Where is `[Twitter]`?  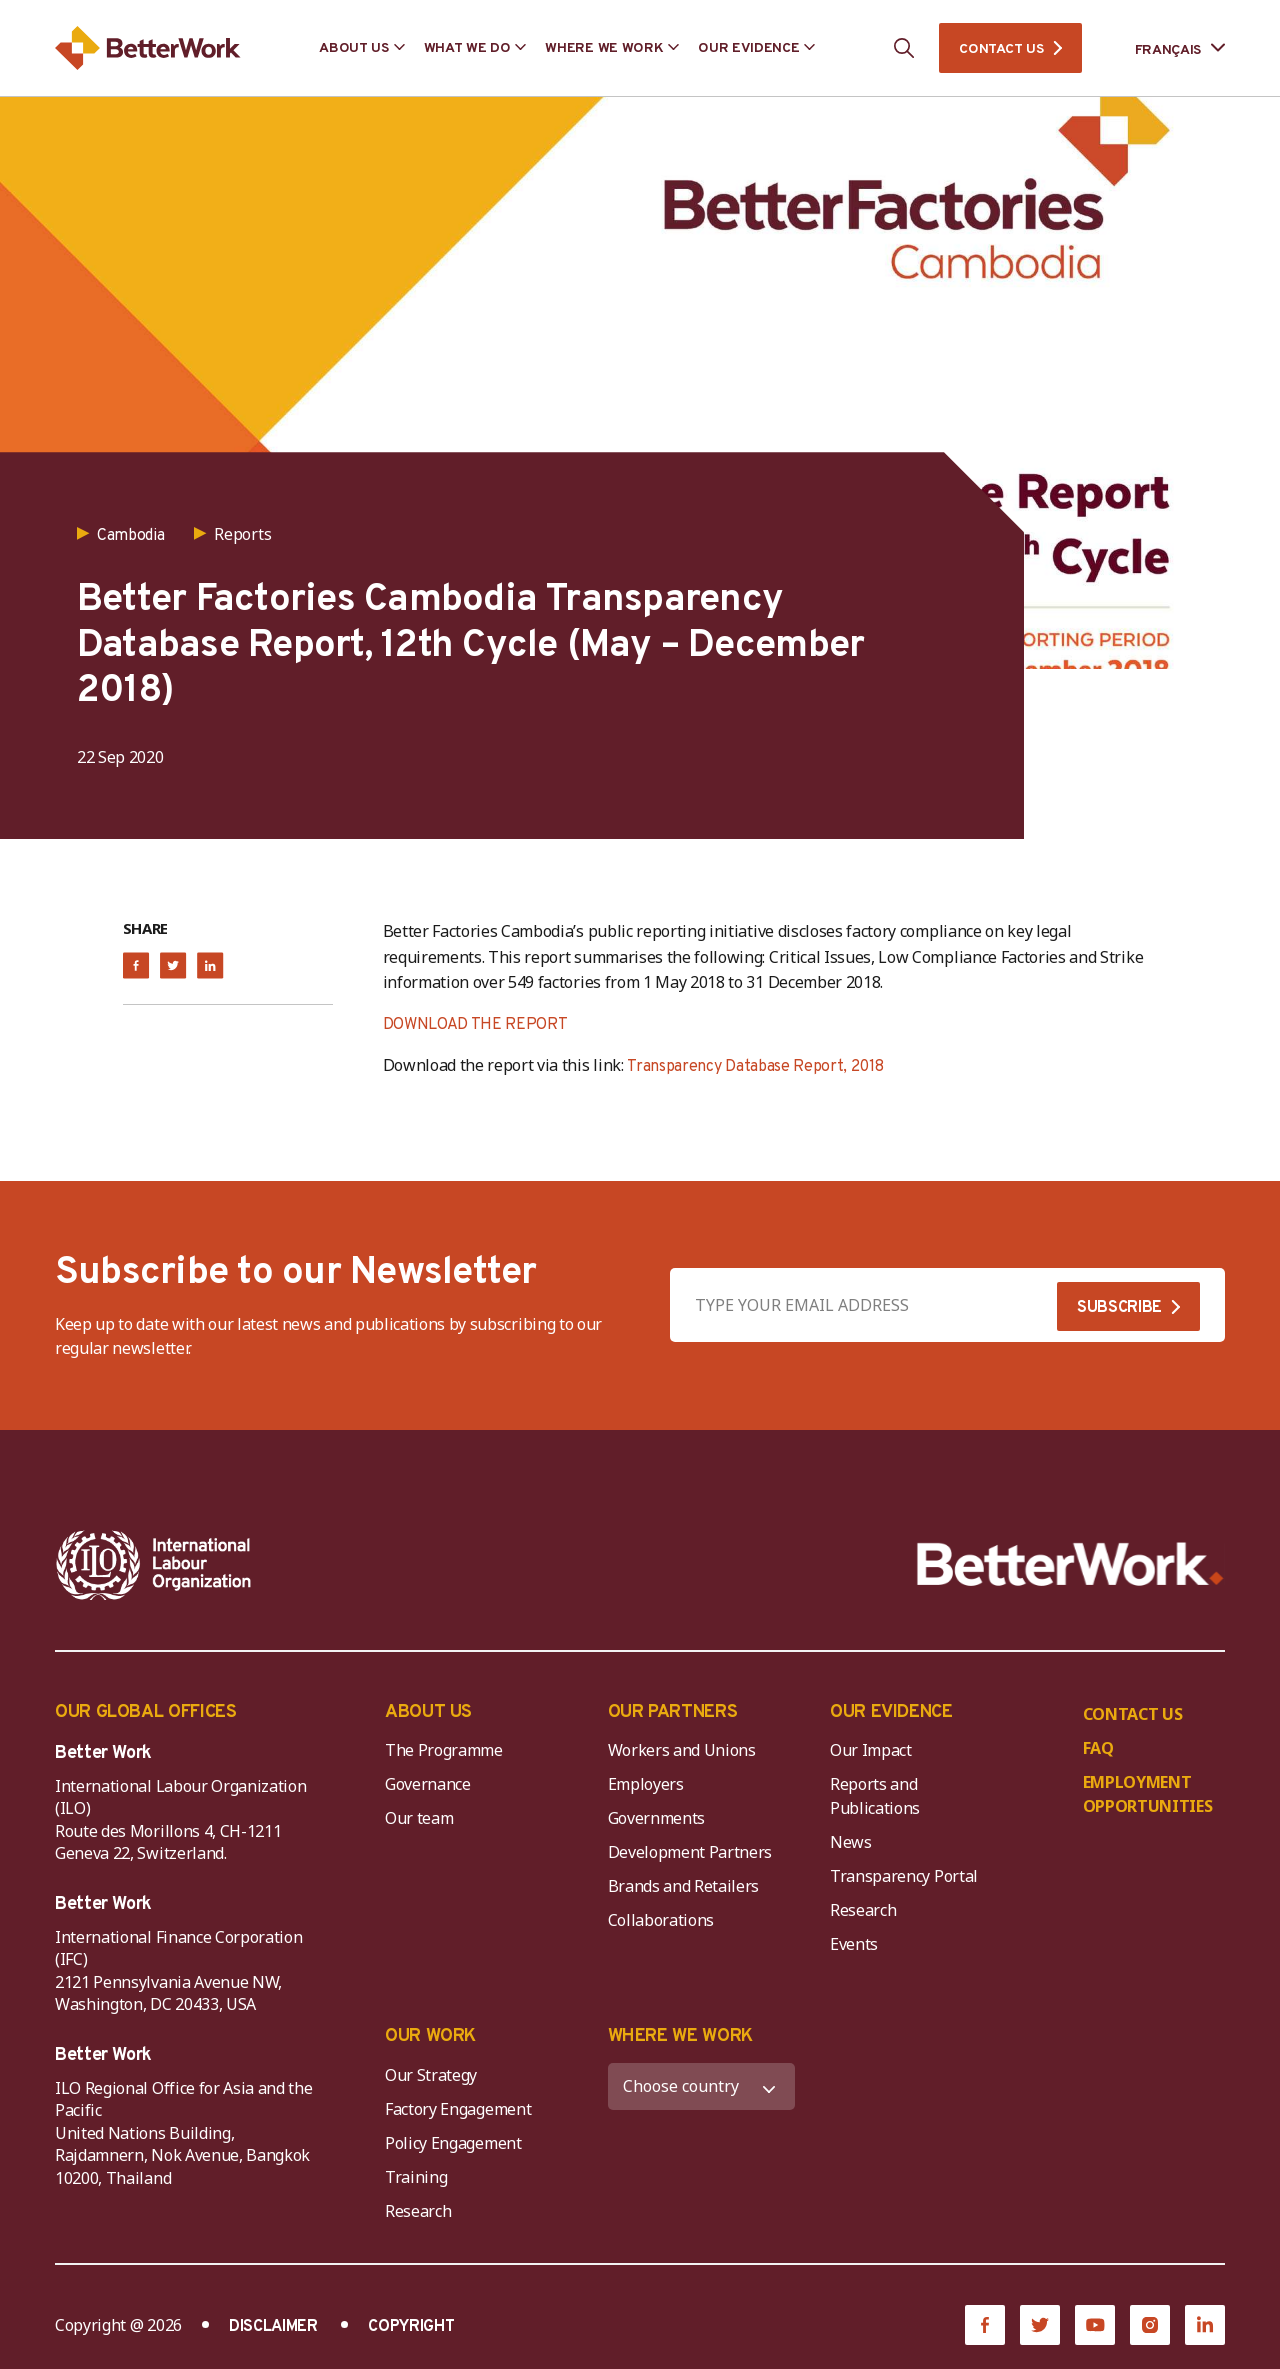 [Twitter] is located at coordinates (1040, 2325).